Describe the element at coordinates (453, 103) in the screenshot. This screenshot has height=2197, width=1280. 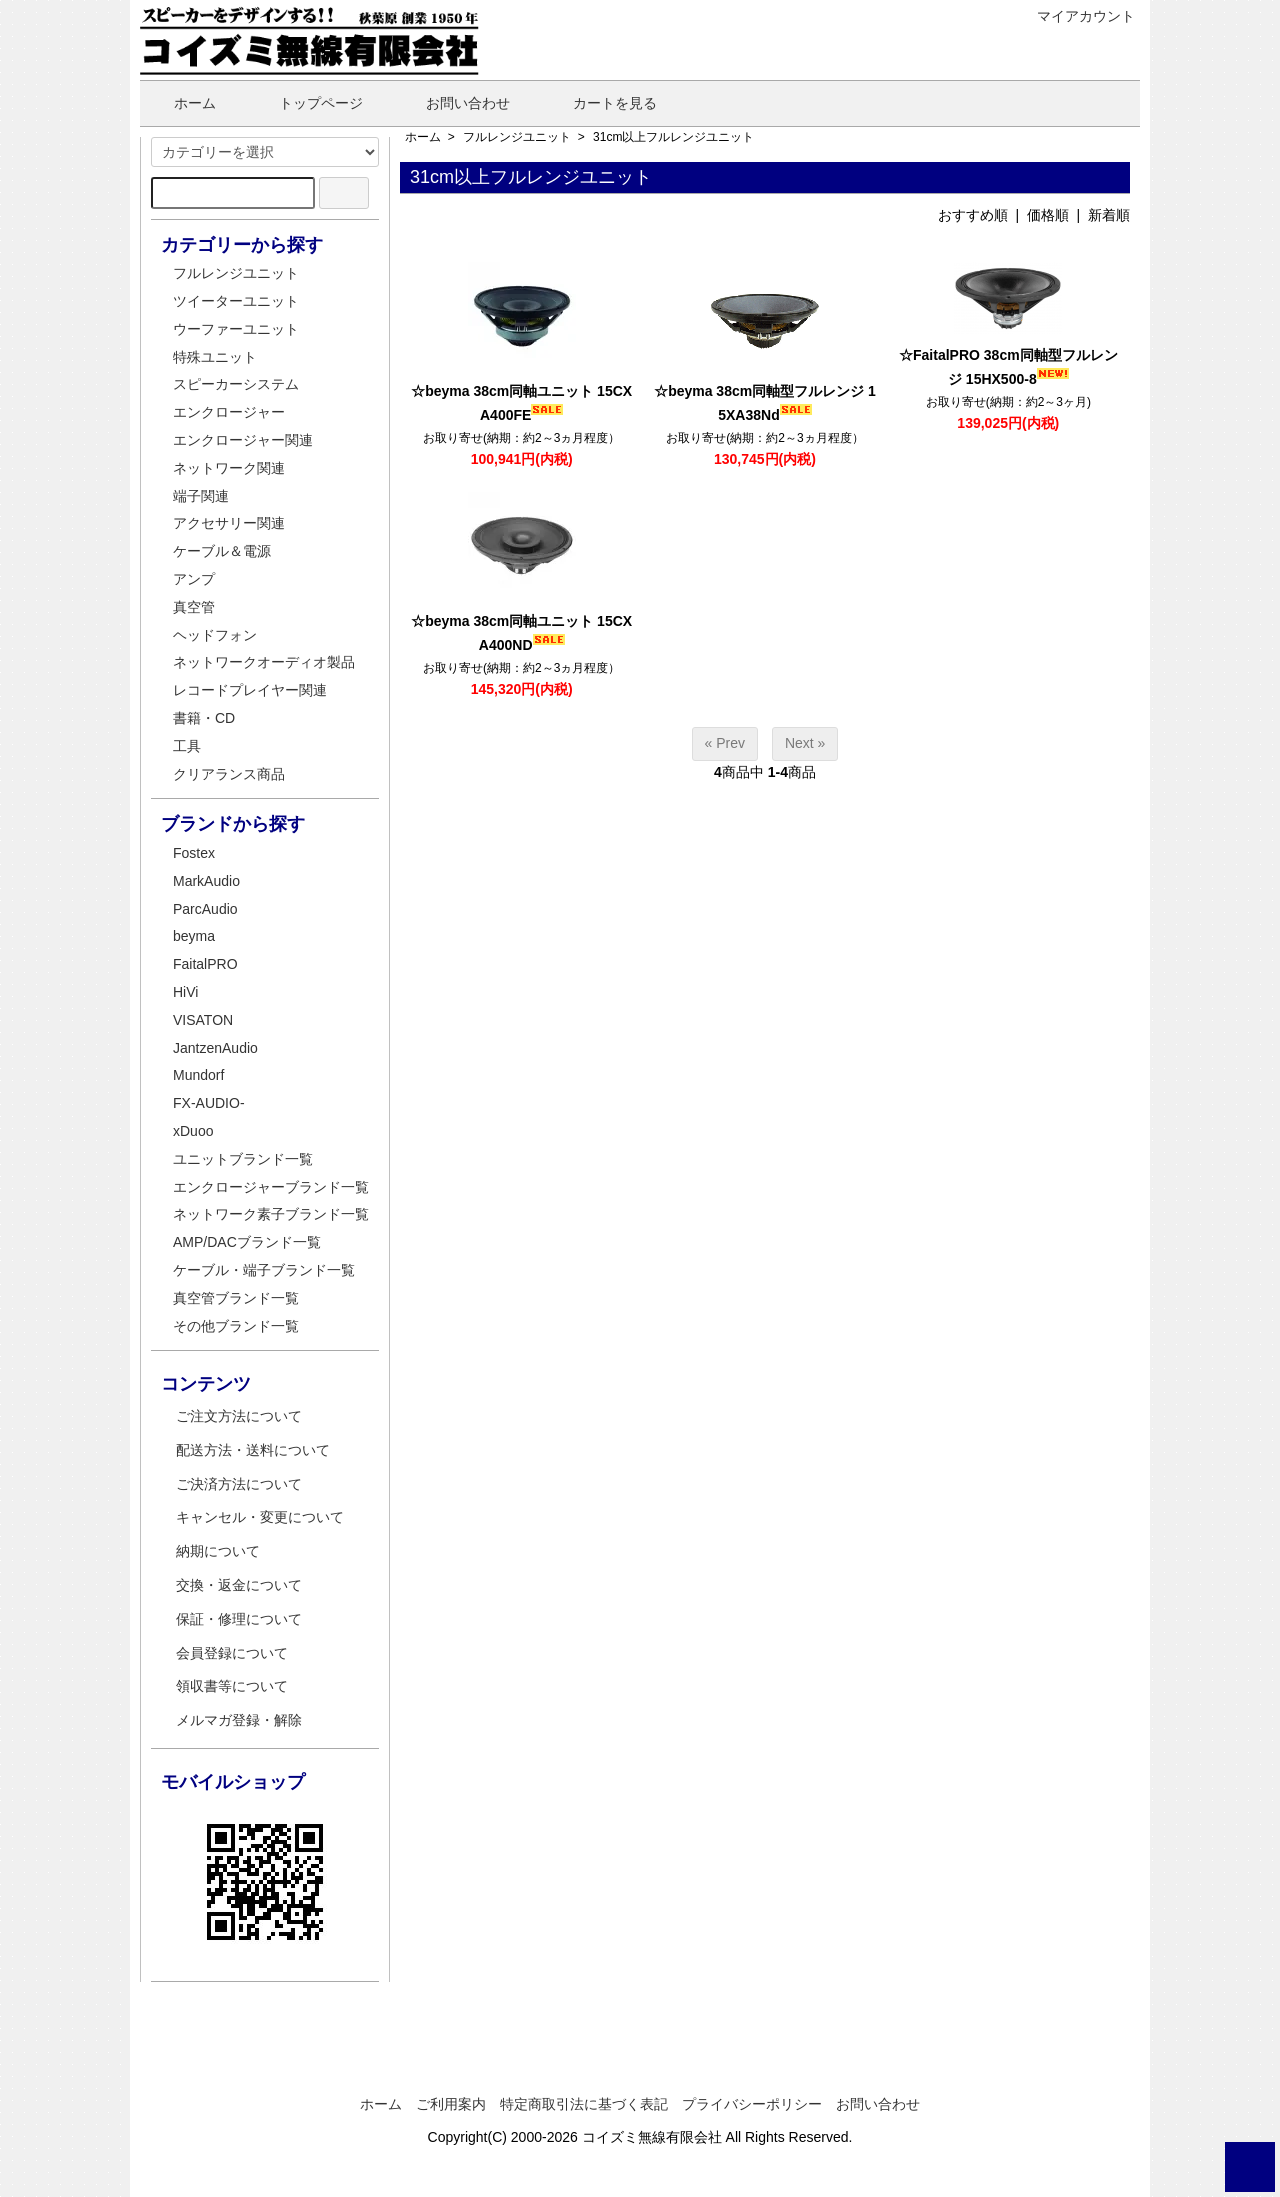
I see `お問い合わせ` at that location.